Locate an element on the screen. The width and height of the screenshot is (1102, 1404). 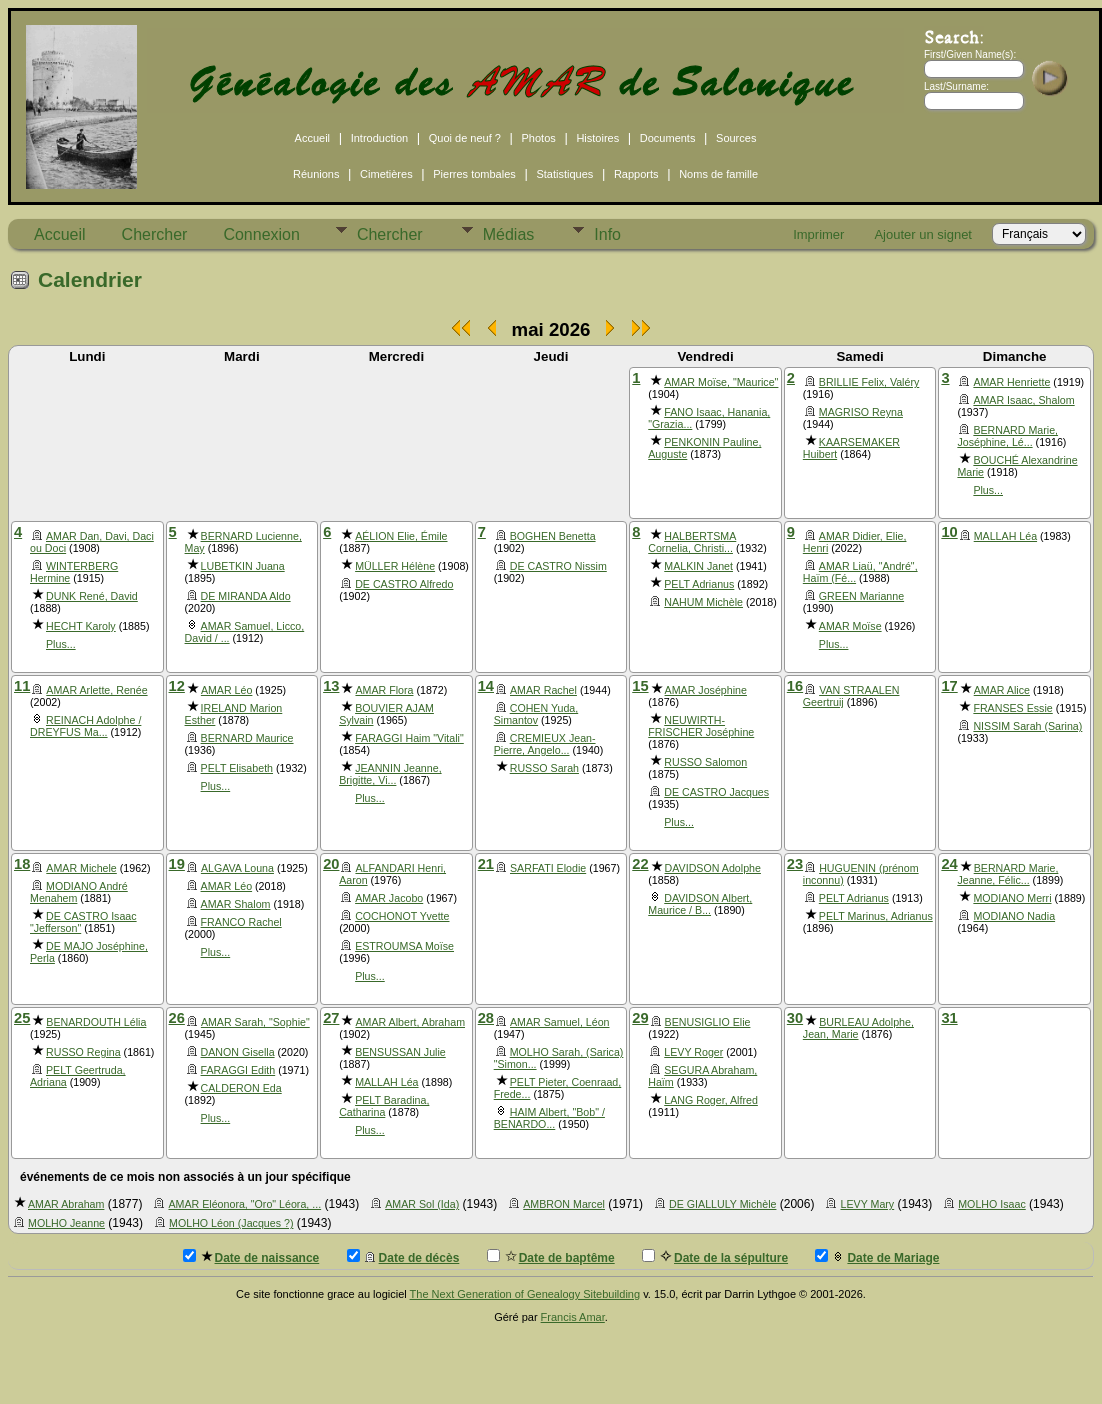
COHEN Yuda, Simantov is located at coordinates (536, 714).